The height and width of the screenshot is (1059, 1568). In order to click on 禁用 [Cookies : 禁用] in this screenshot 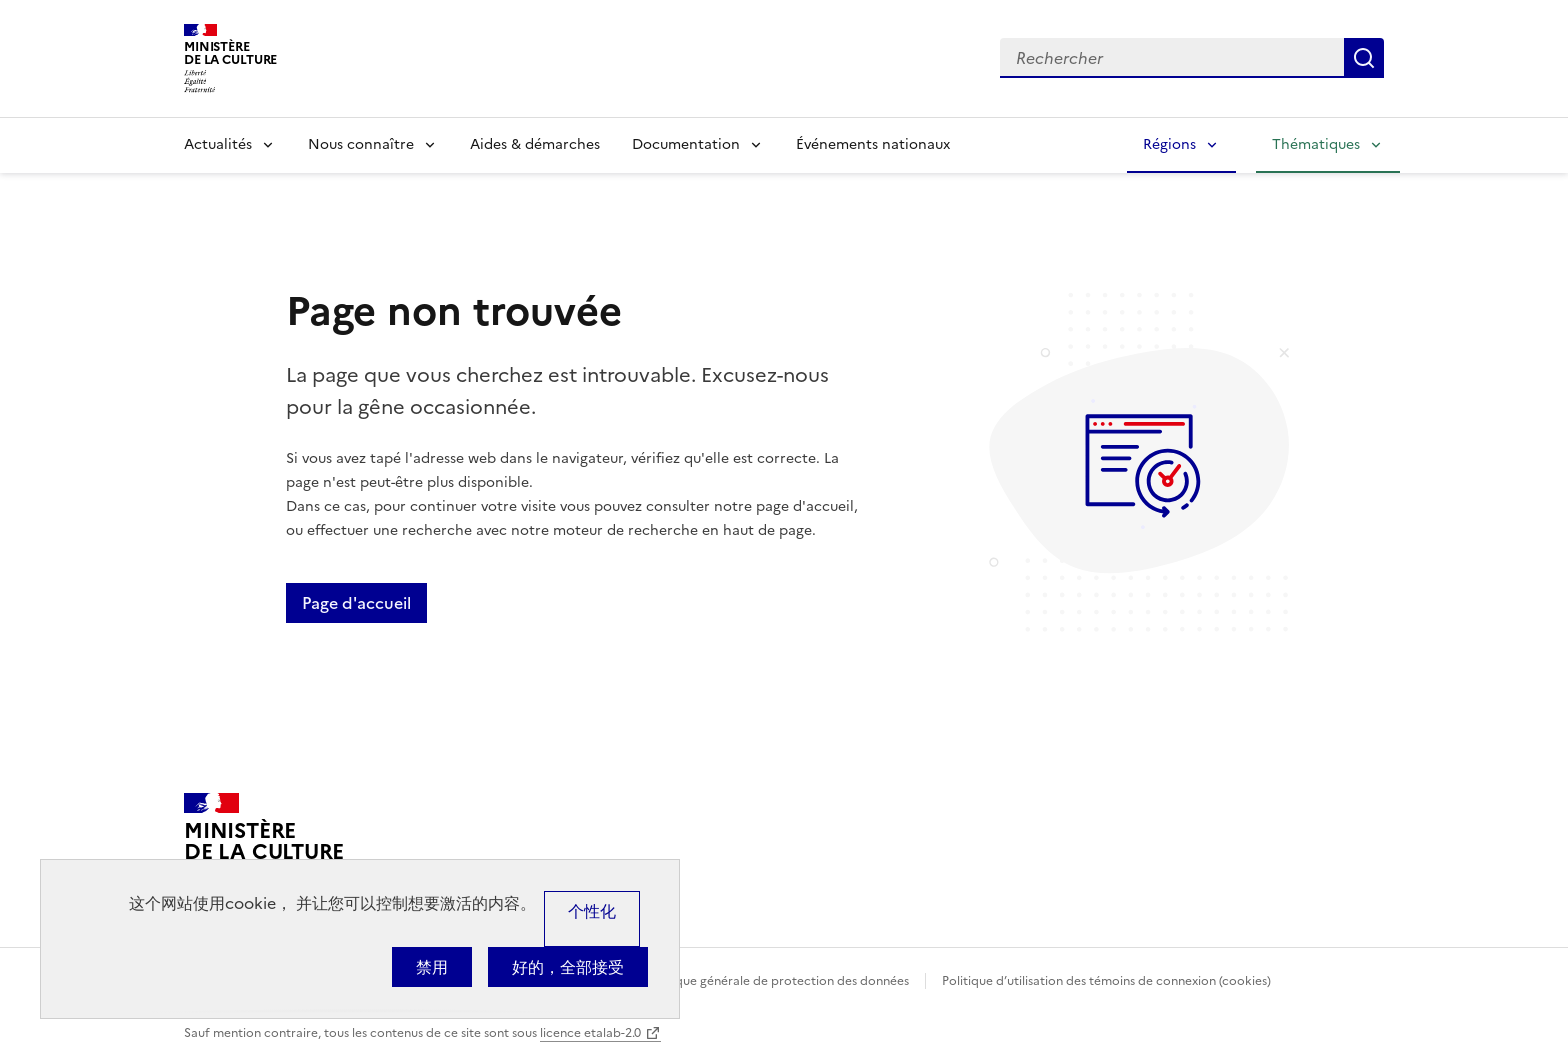, I will do `click(432, 967)`.